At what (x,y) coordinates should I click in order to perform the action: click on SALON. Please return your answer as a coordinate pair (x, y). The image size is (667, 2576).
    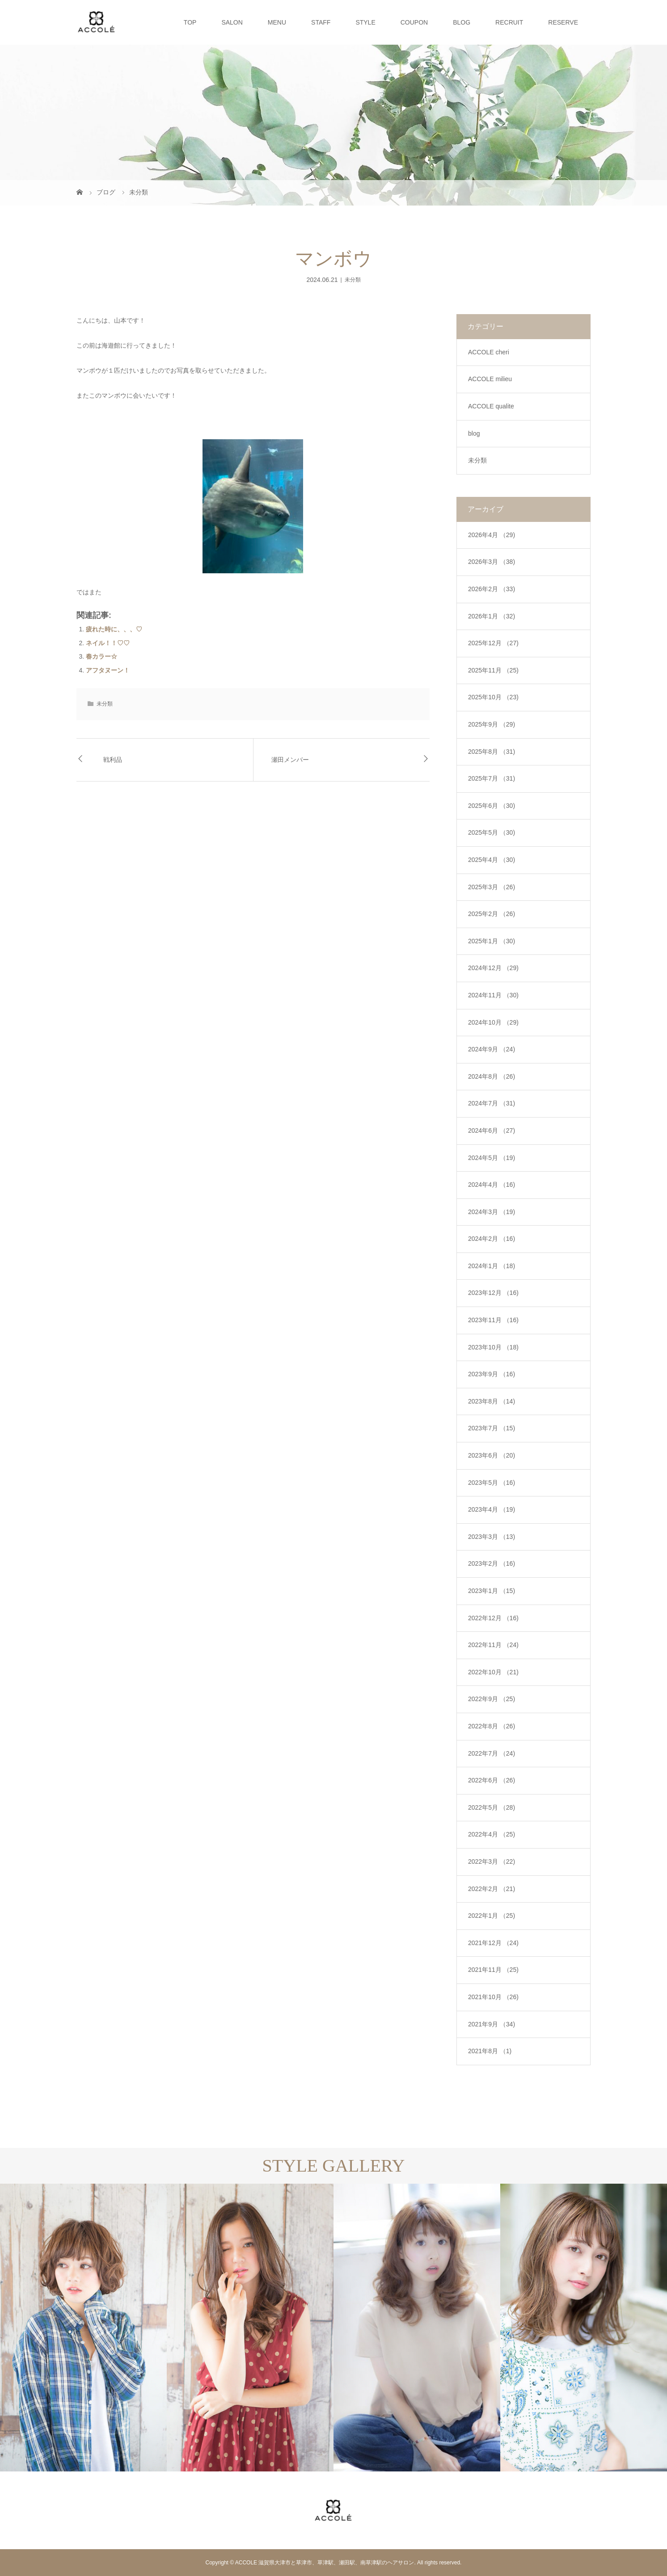
    Looking at the image, I should click on (231, 22).